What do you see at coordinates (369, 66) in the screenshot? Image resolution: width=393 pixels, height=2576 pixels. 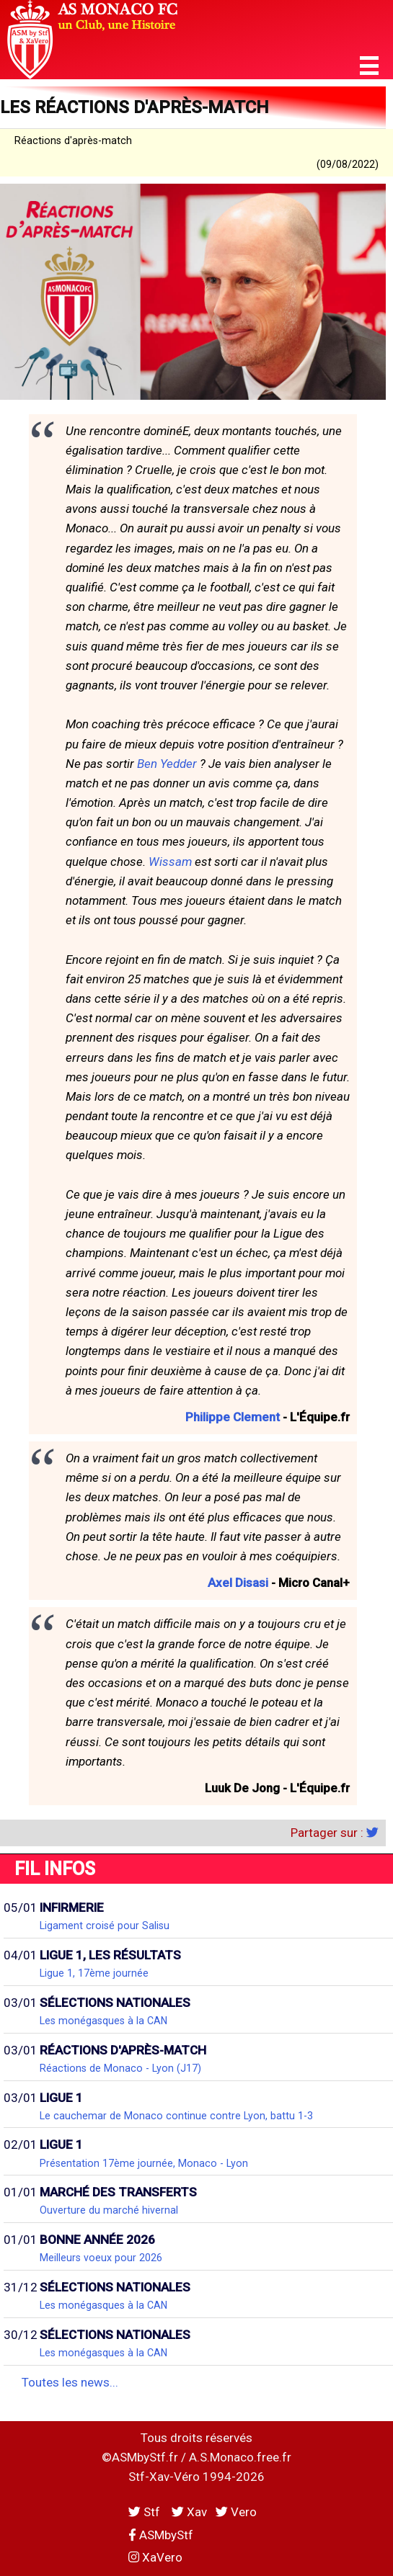 I see `[button]` at bounding box center [369, 66].